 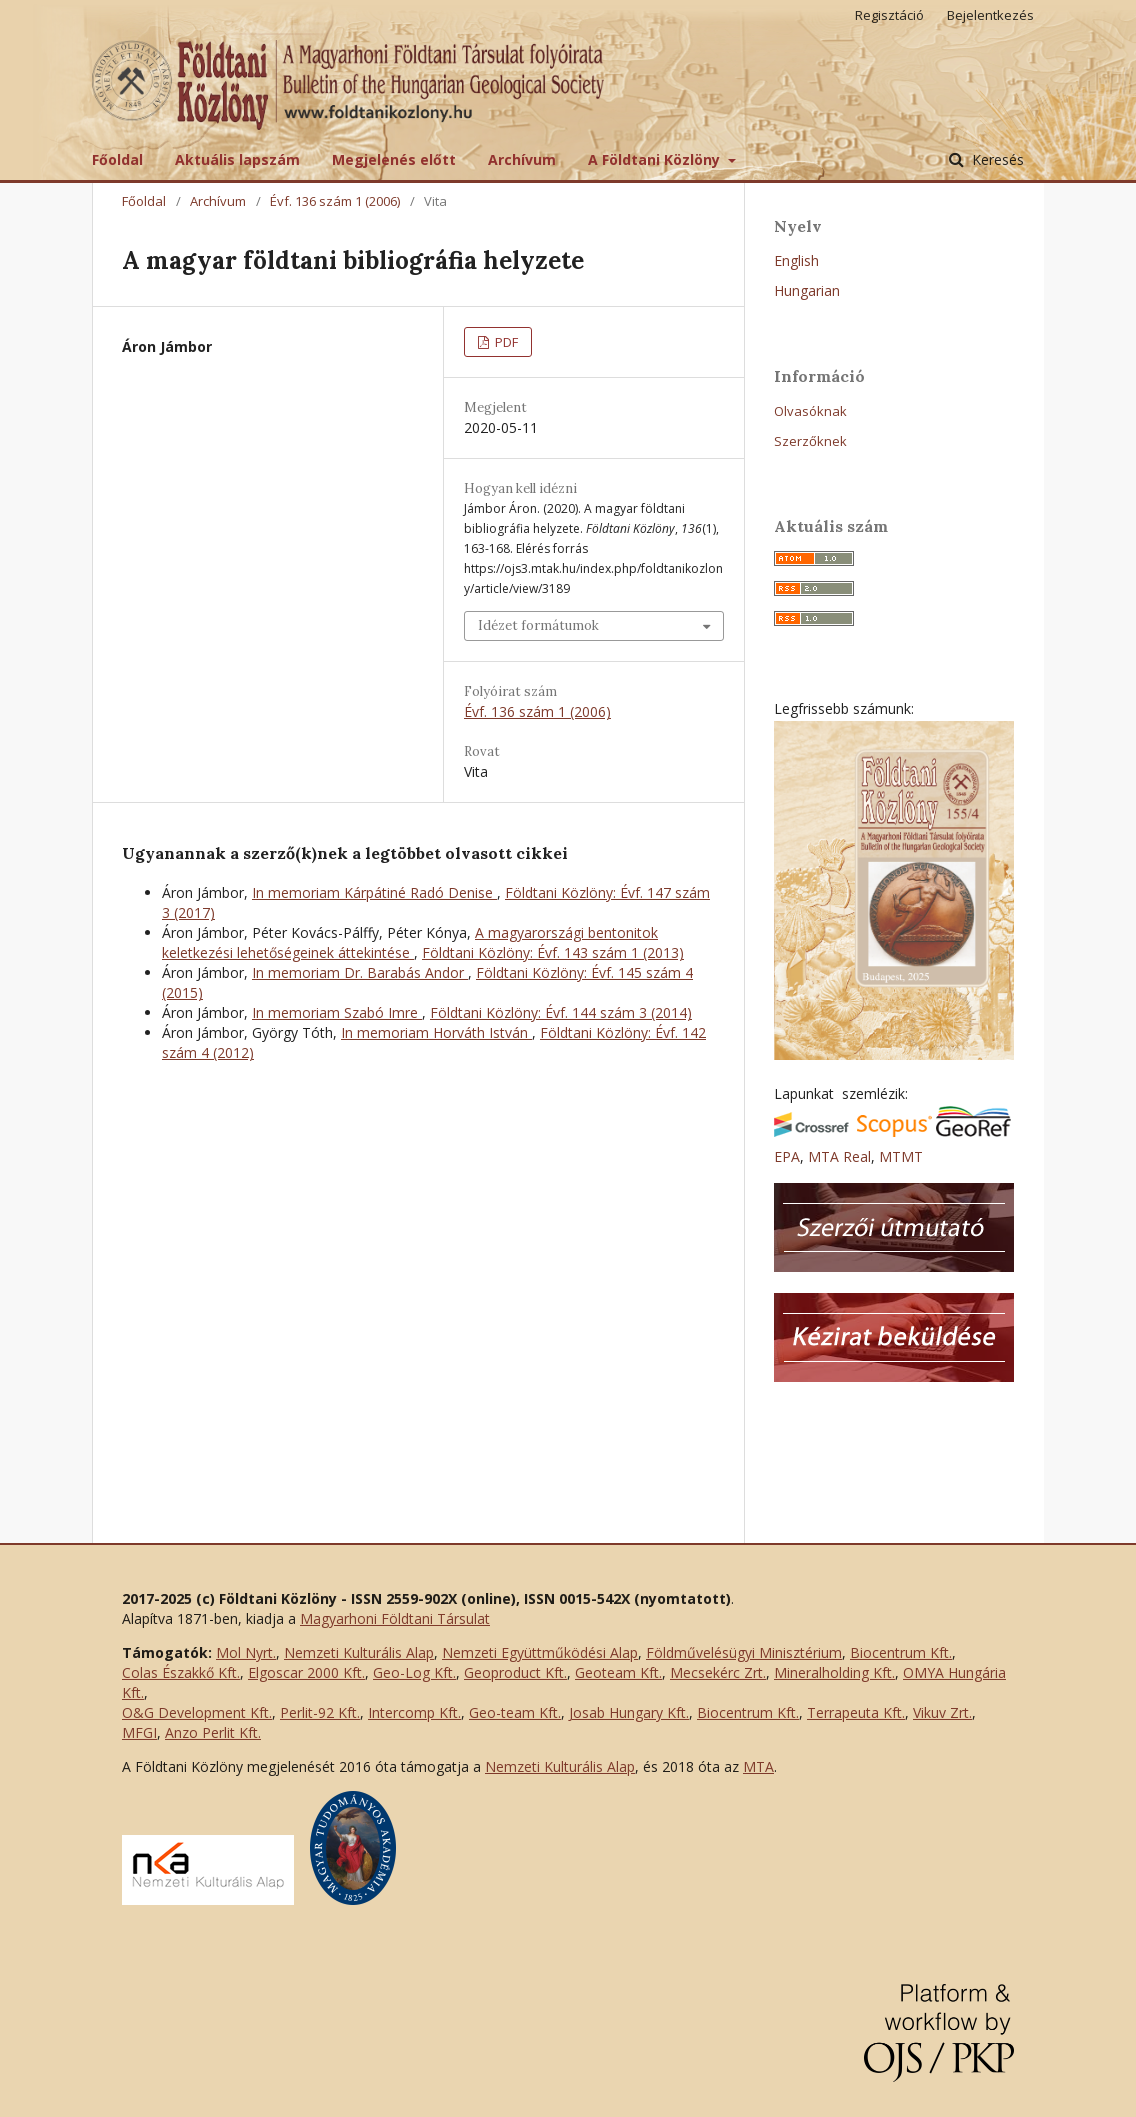 I want to click on Keresés, so click(x=996, y=159).